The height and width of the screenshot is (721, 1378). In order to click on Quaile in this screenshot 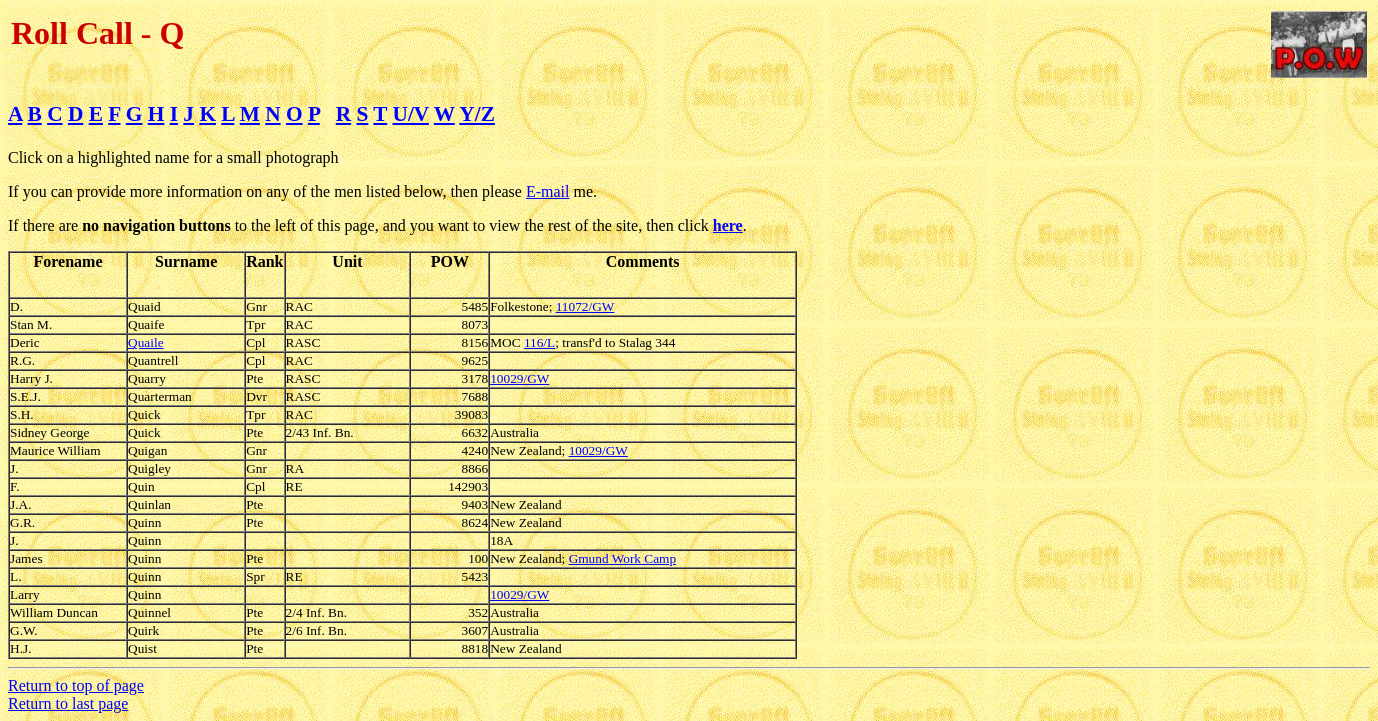, I will do `click(146, 342)`.